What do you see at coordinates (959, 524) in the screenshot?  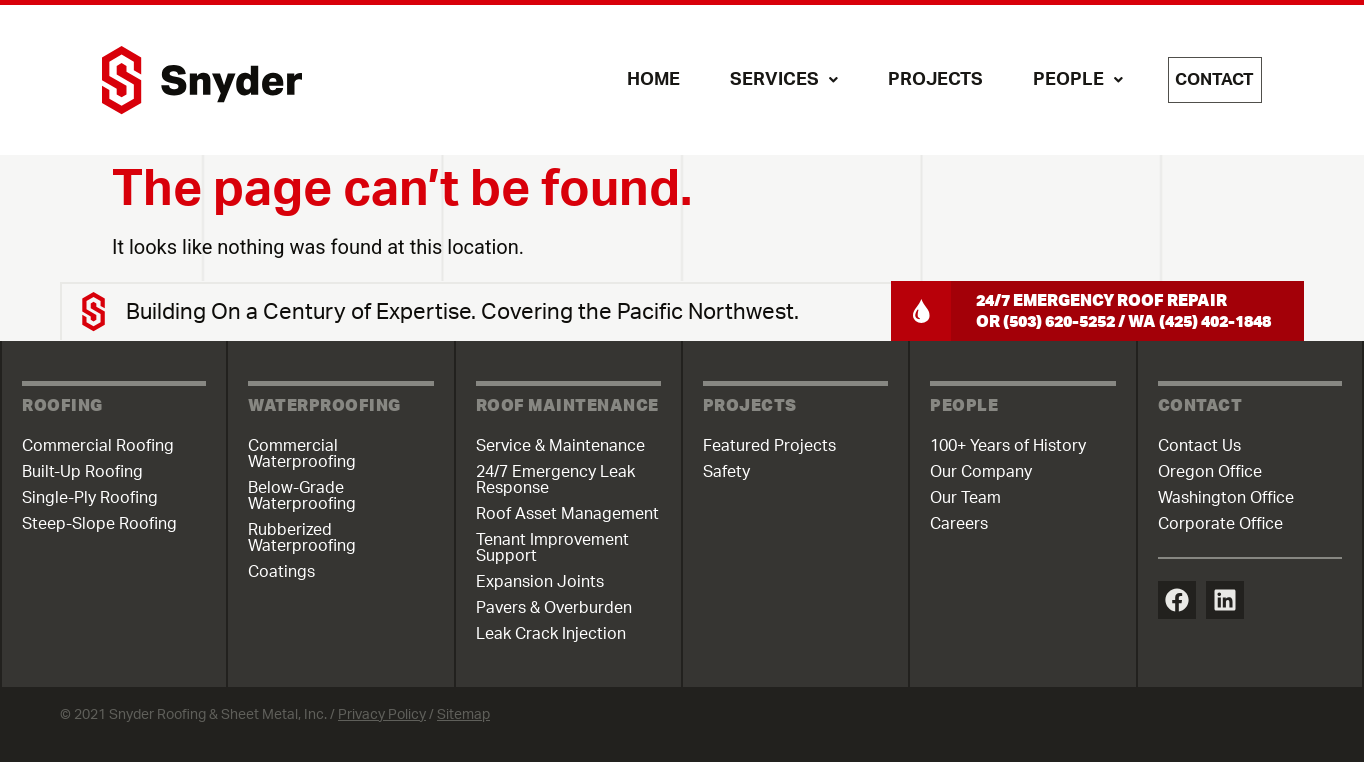 I see `Careers` at bounding box center [959, 524].